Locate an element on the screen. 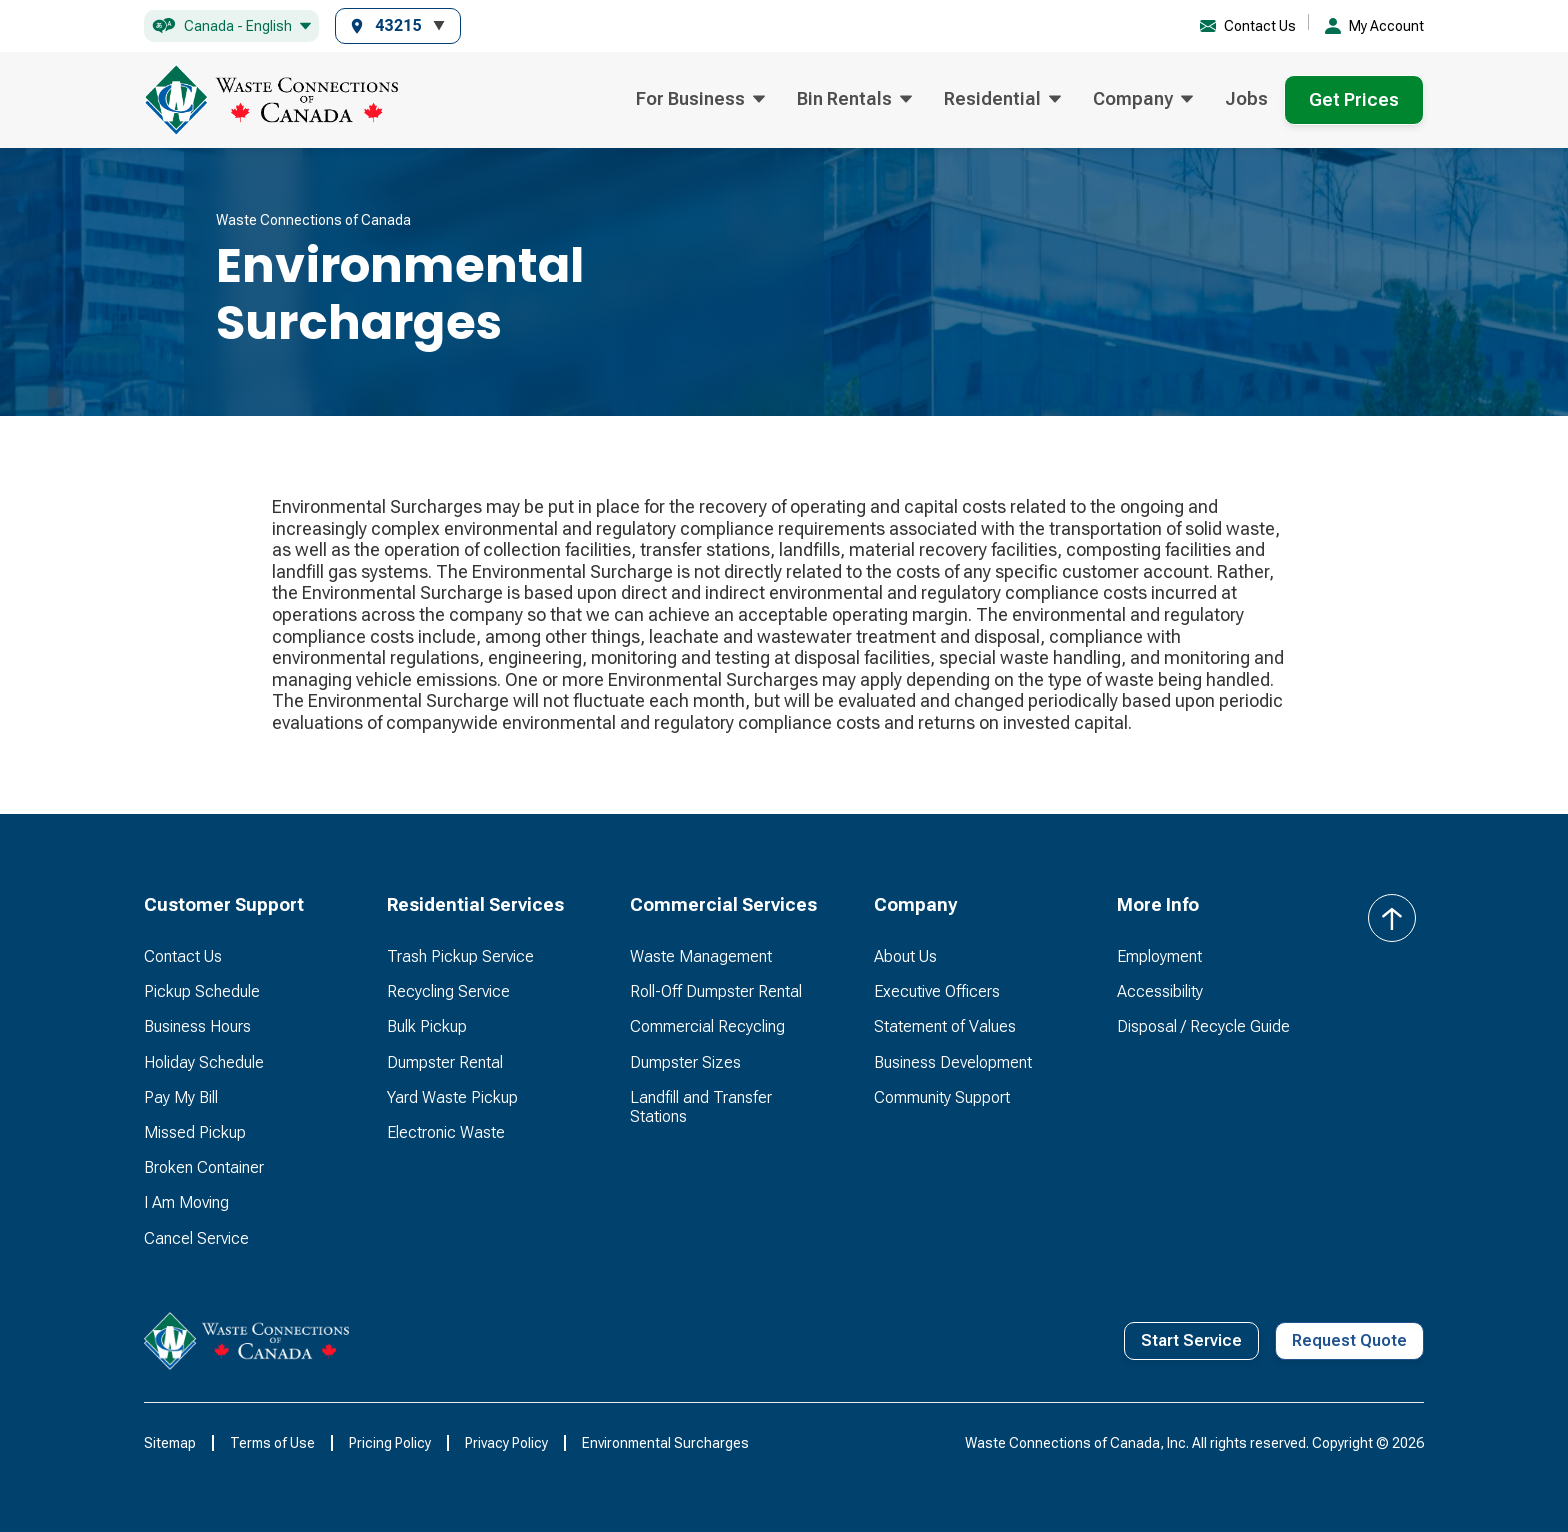 The height and width of the screenshot is (1532, 1568). Business Hours is located at coordinates (197, 1026).